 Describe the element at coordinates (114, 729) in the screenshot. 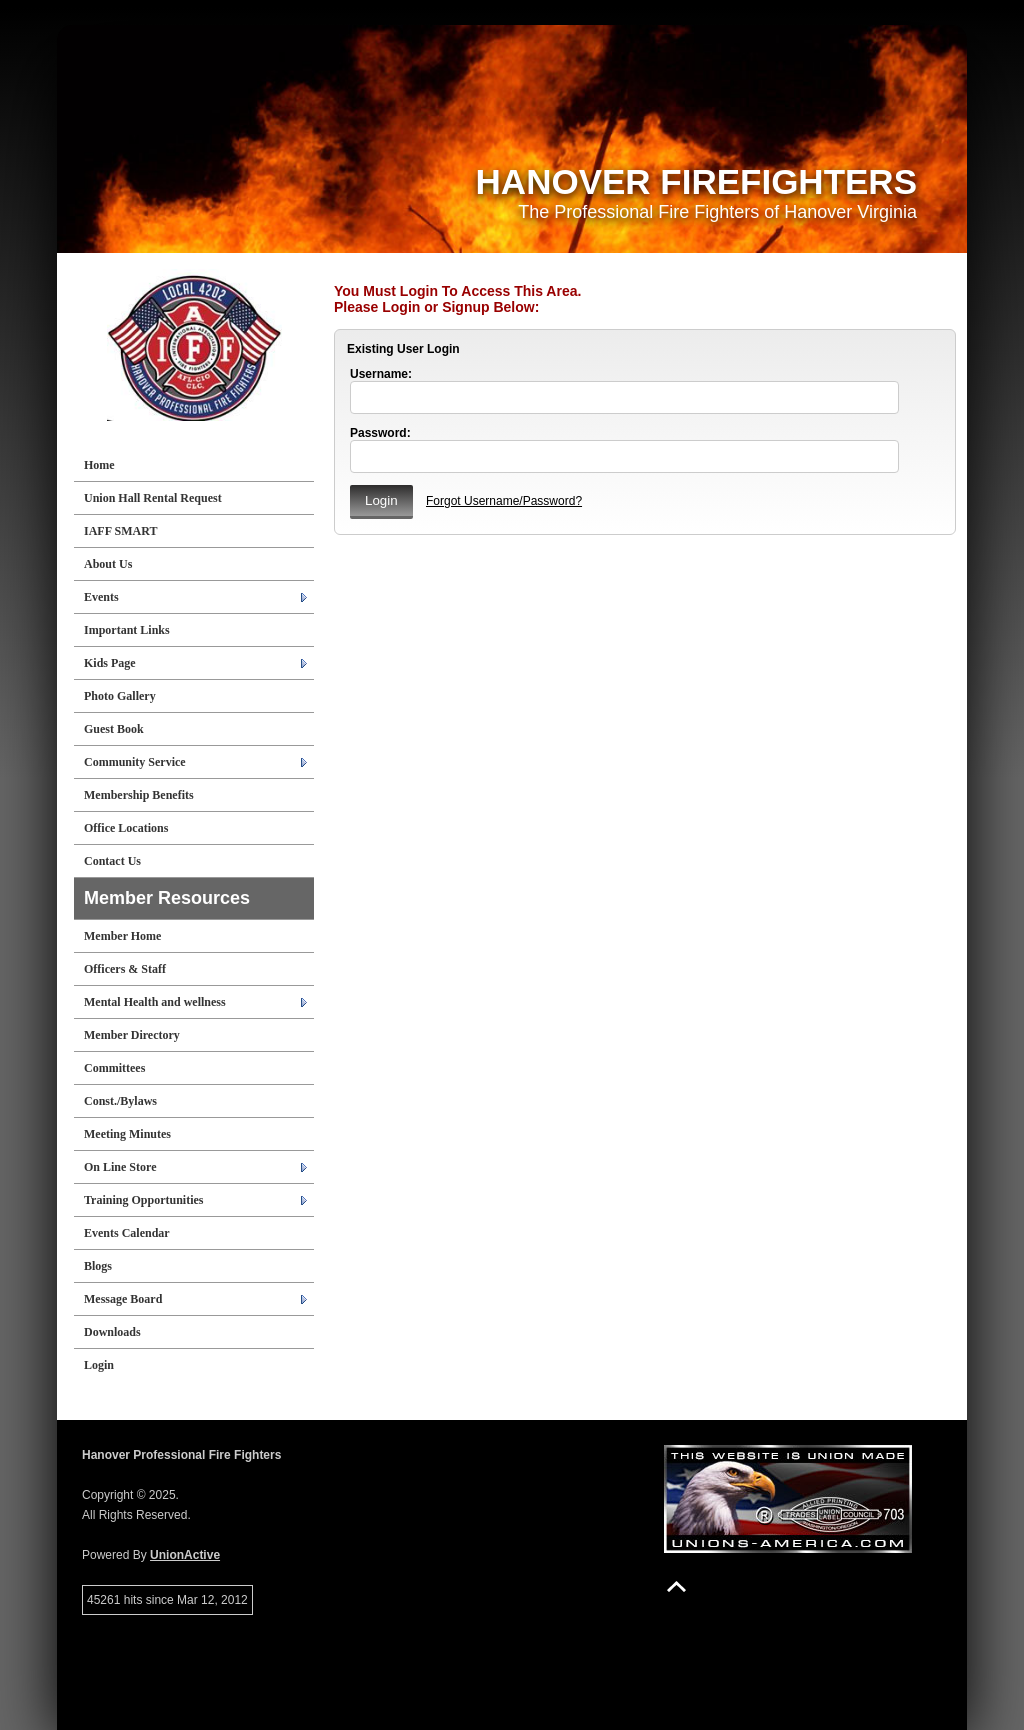

I see `Guest Book` at that location.